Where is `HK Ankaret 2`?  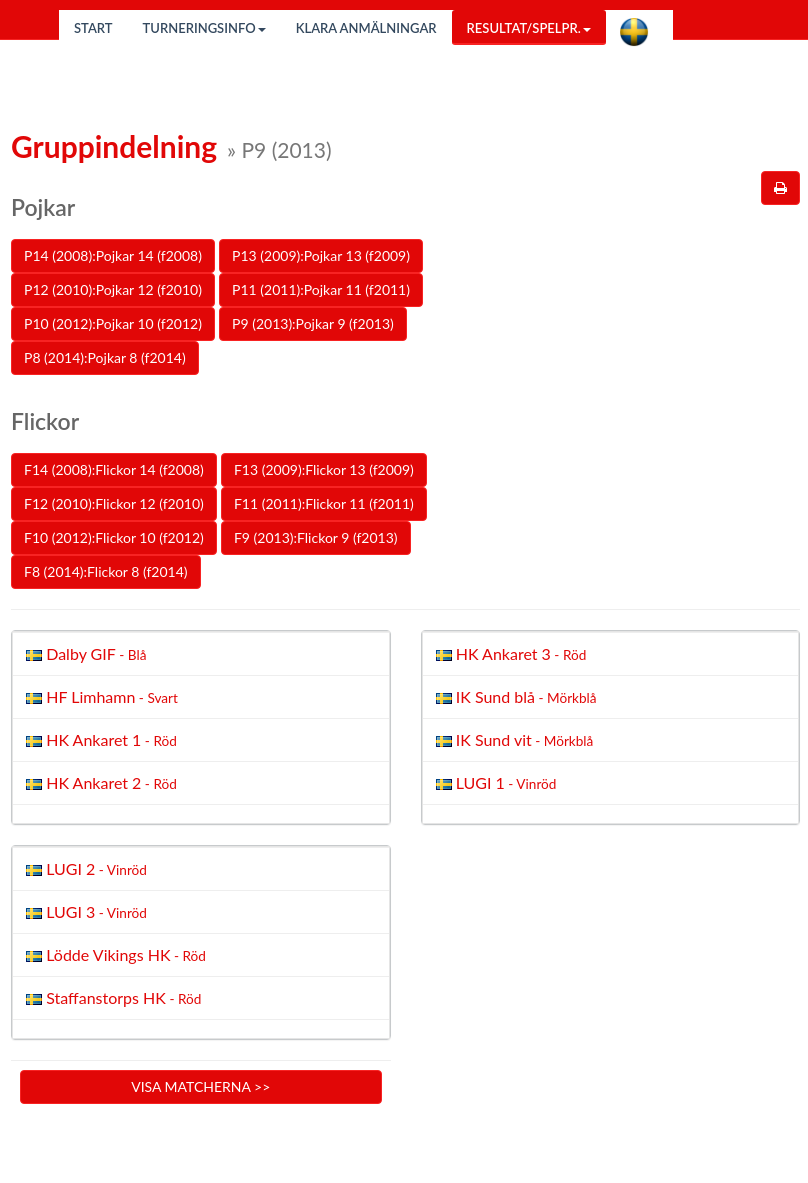 HK Ankaret 2 is located at coordinates (99, 782).